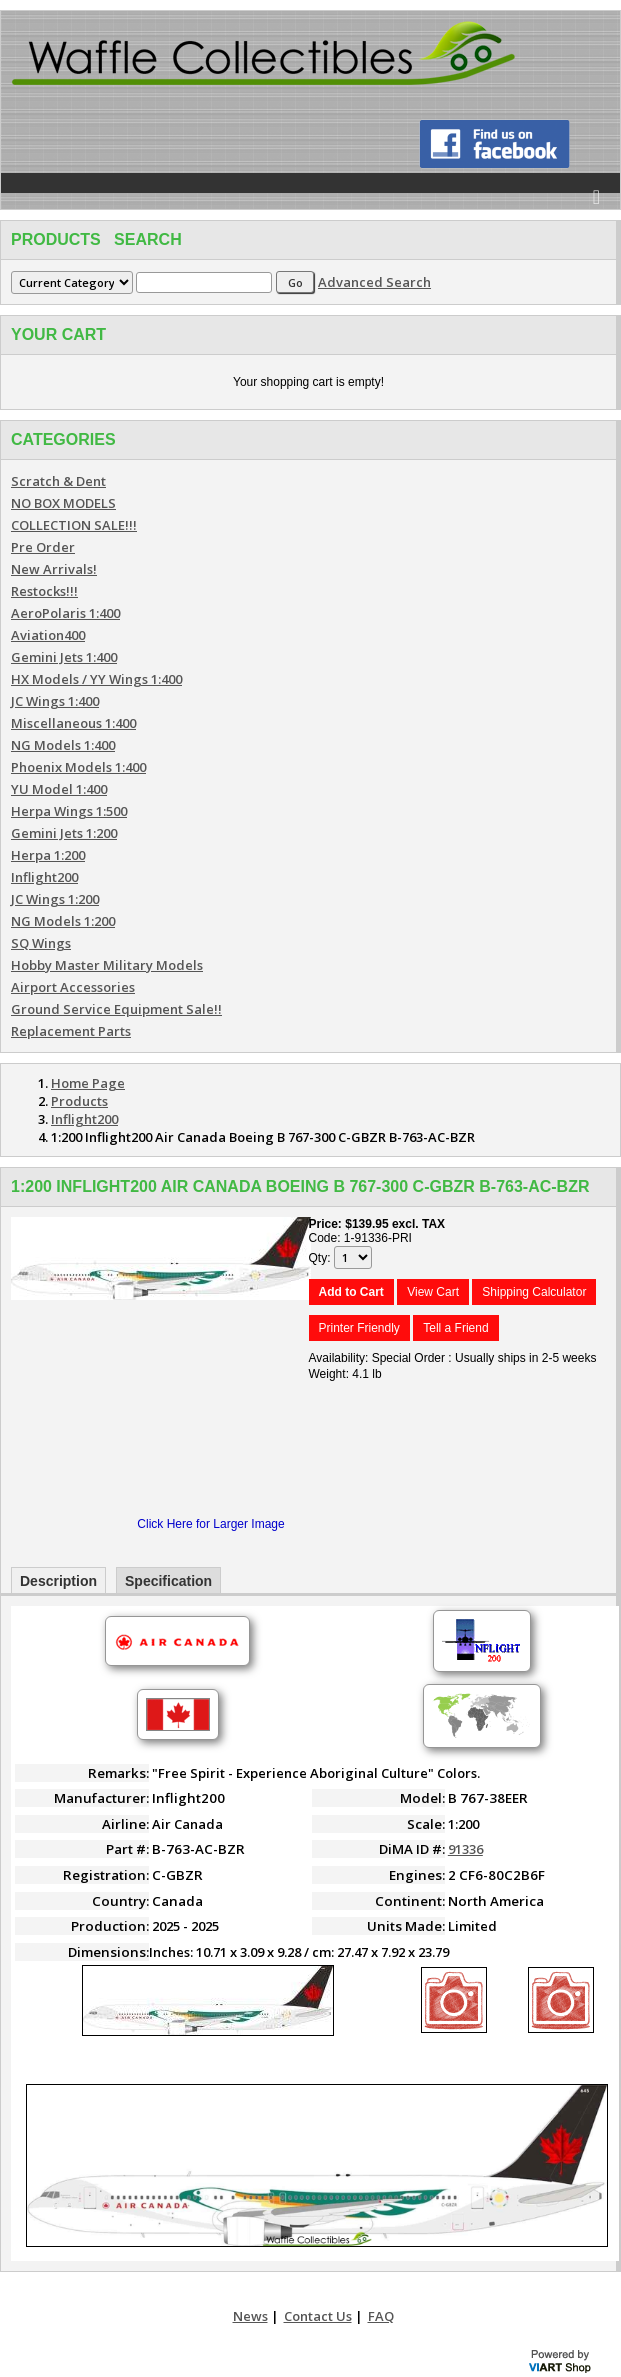  Describe the element at coordinates (64, 657) in the screenshot. I see `Gemini Jets 1:400` at that location.